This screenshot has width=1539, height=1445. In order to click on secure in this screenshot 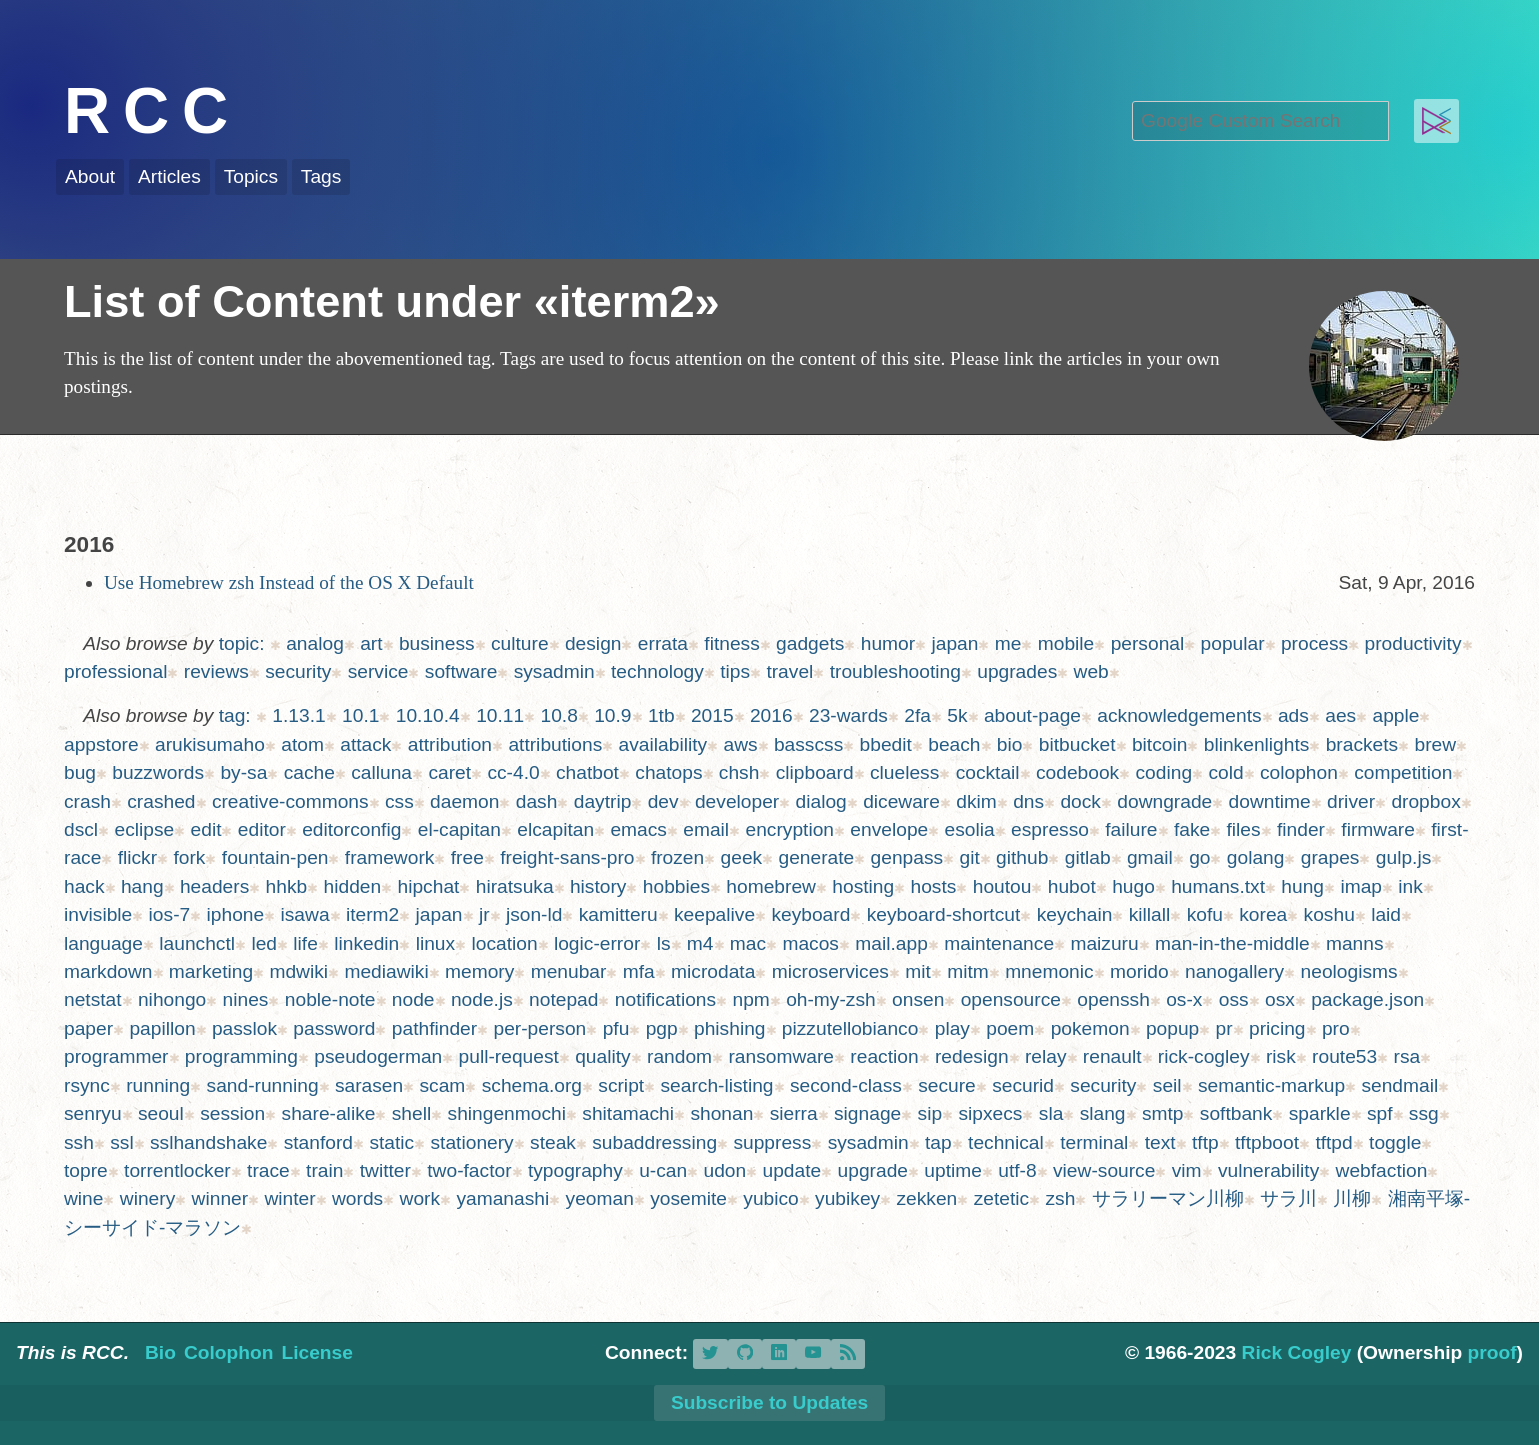, I will do `click(947, 1085)`.